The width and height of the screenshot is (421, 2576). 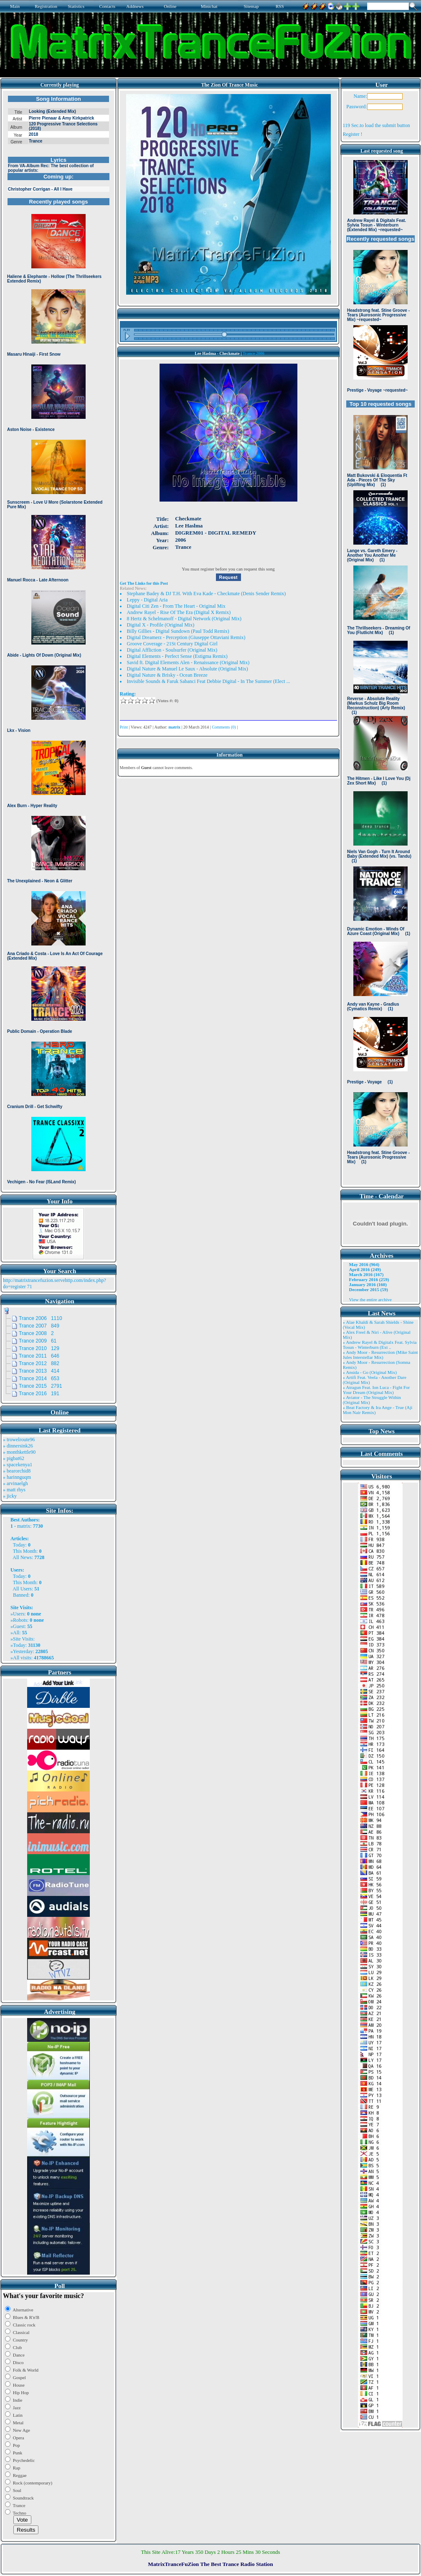 I want to click on Trance 2008 2, so click(x=36, y=1333).